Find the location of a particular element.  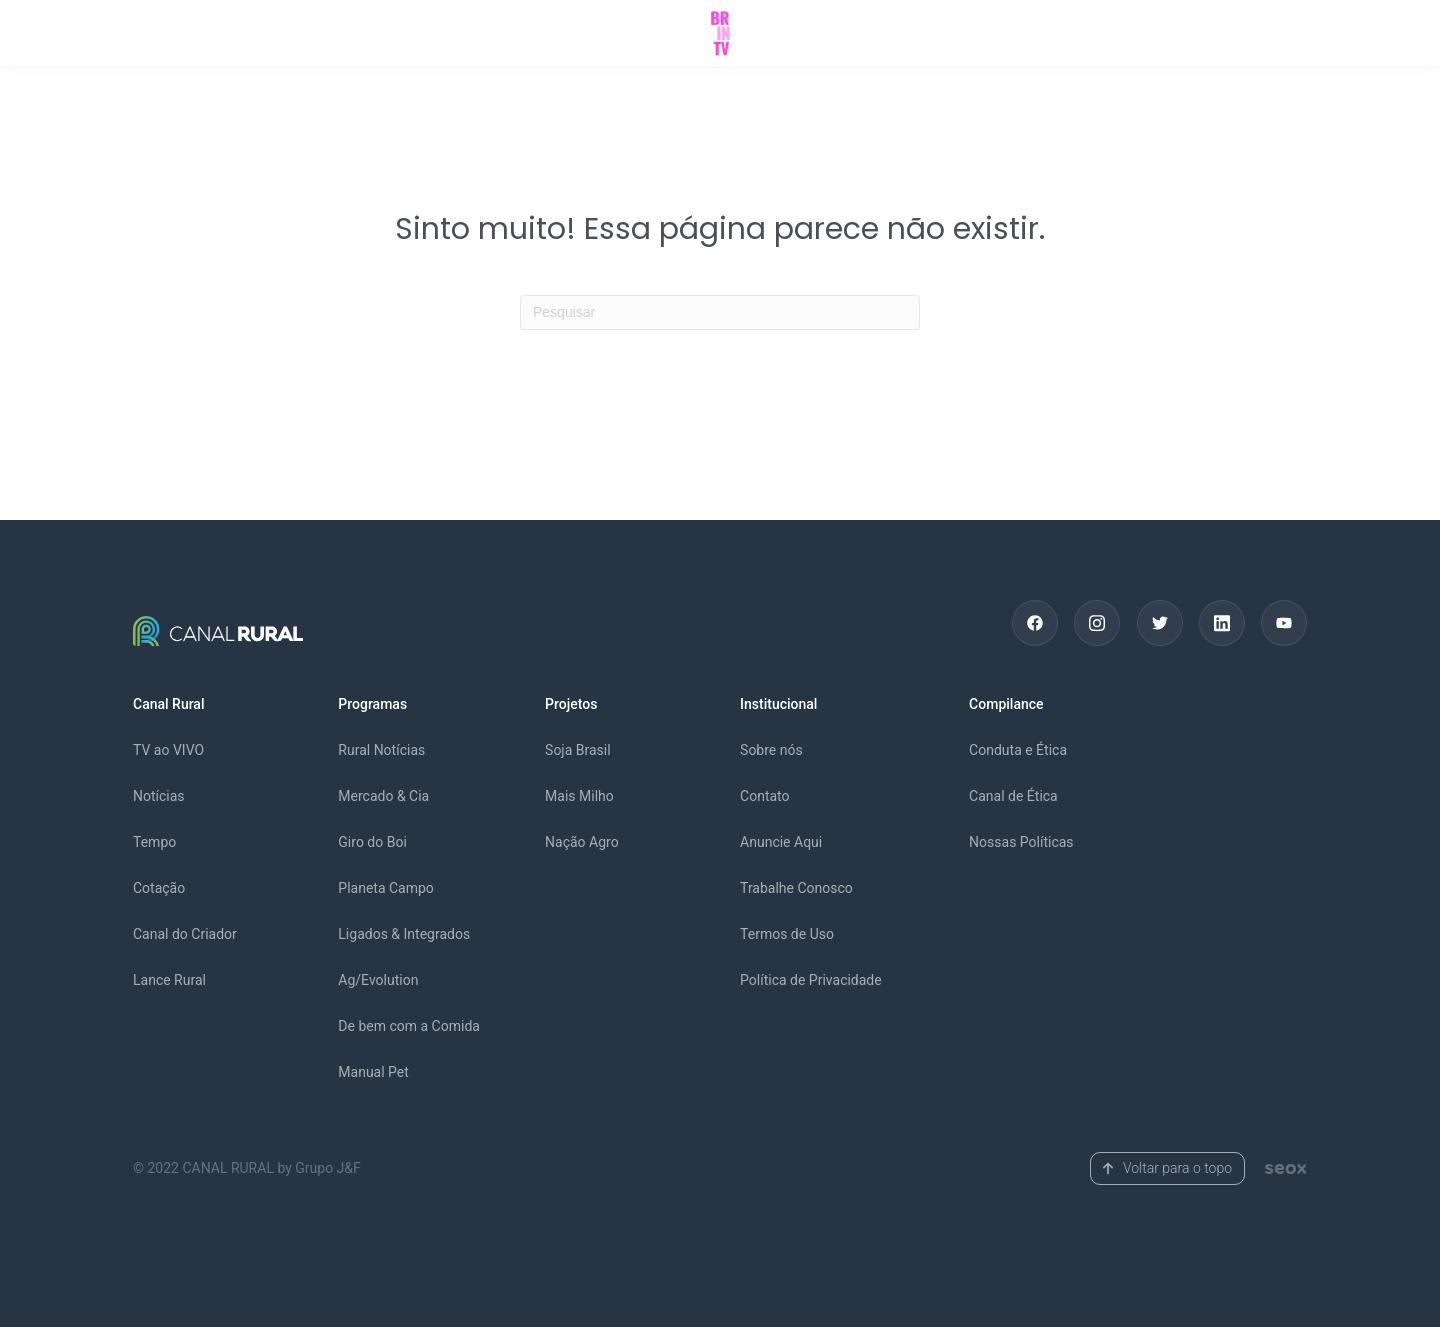

Sobre nós is located at coordinates (771, 750).